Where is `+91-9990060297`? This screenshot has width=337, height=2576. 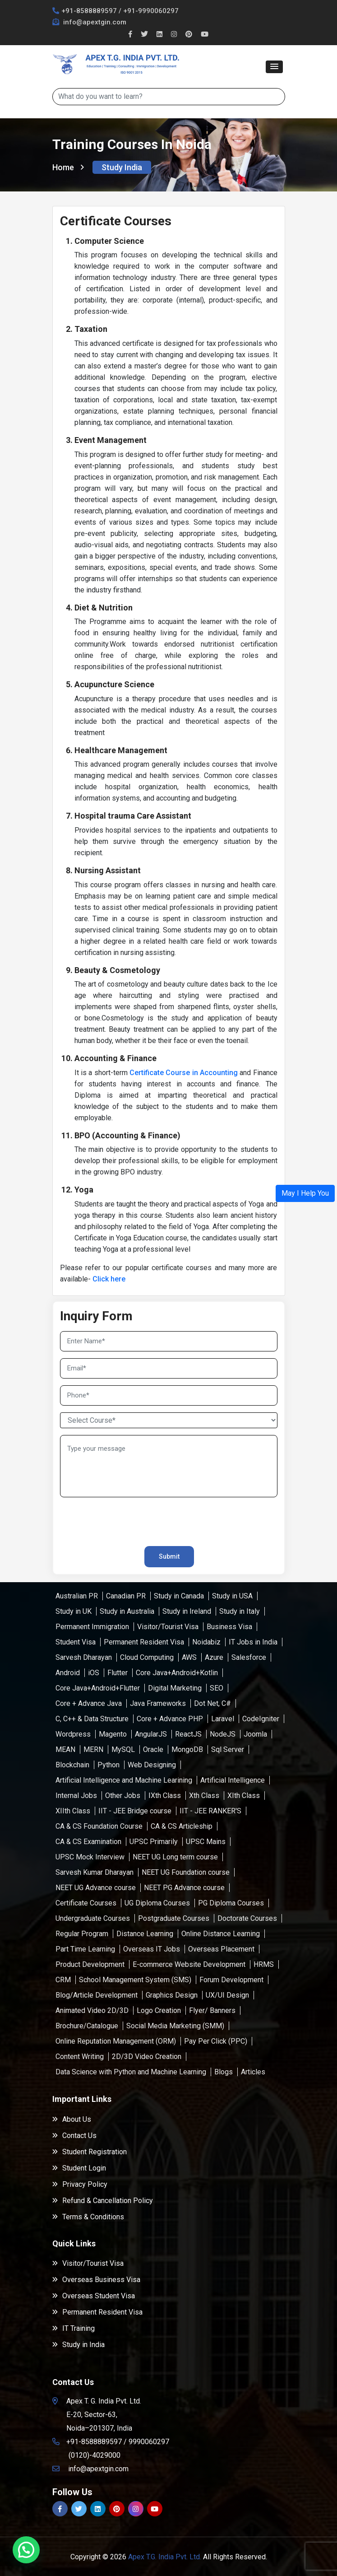
+91-9990060297 is located at coordinates (151, 11).